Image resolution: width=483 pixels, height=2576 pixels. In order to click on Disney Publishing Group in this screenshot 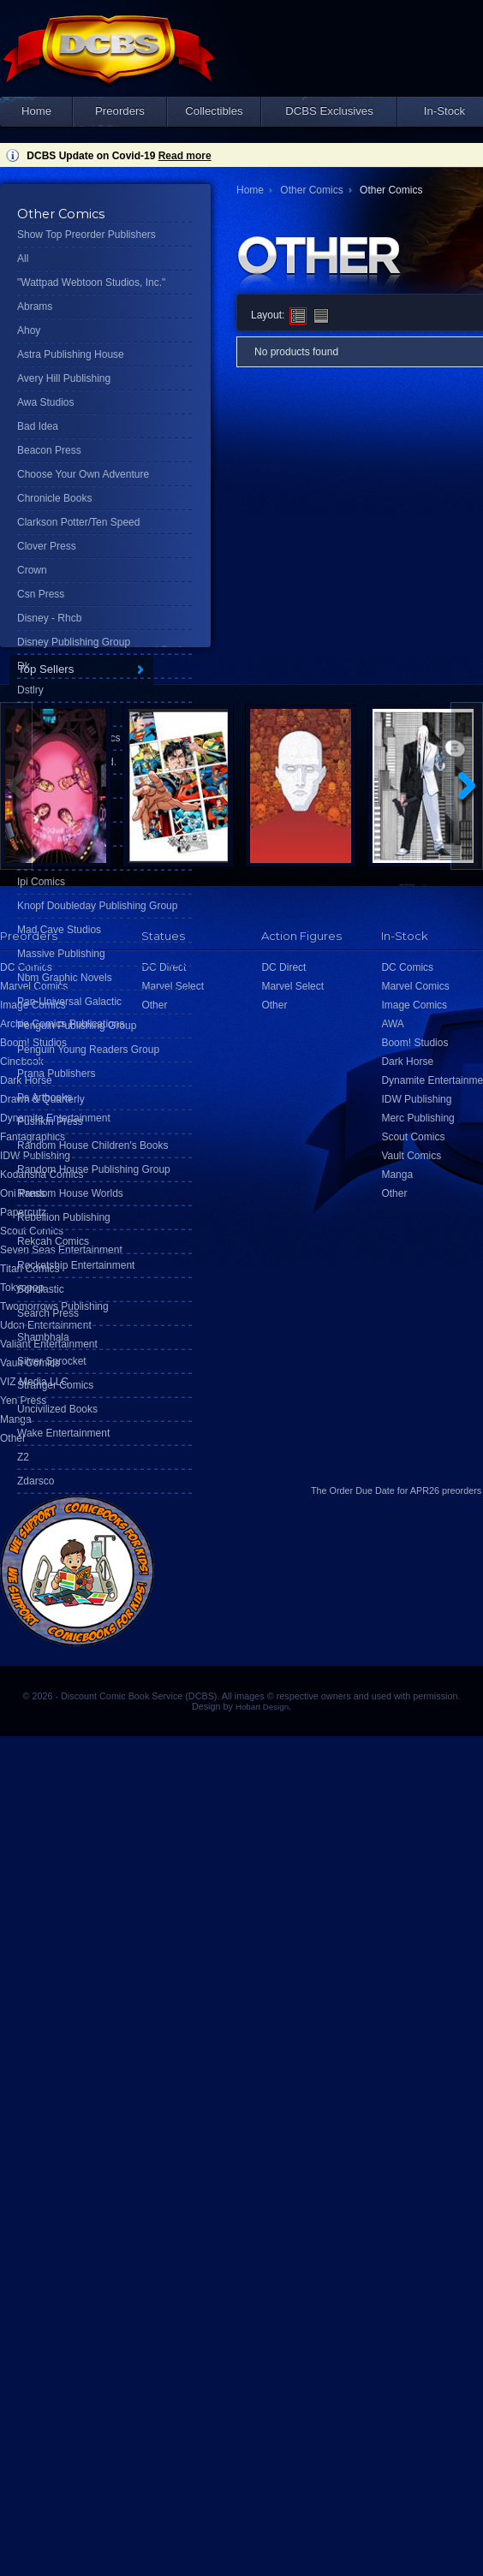, I will do `click(73, 642)`.